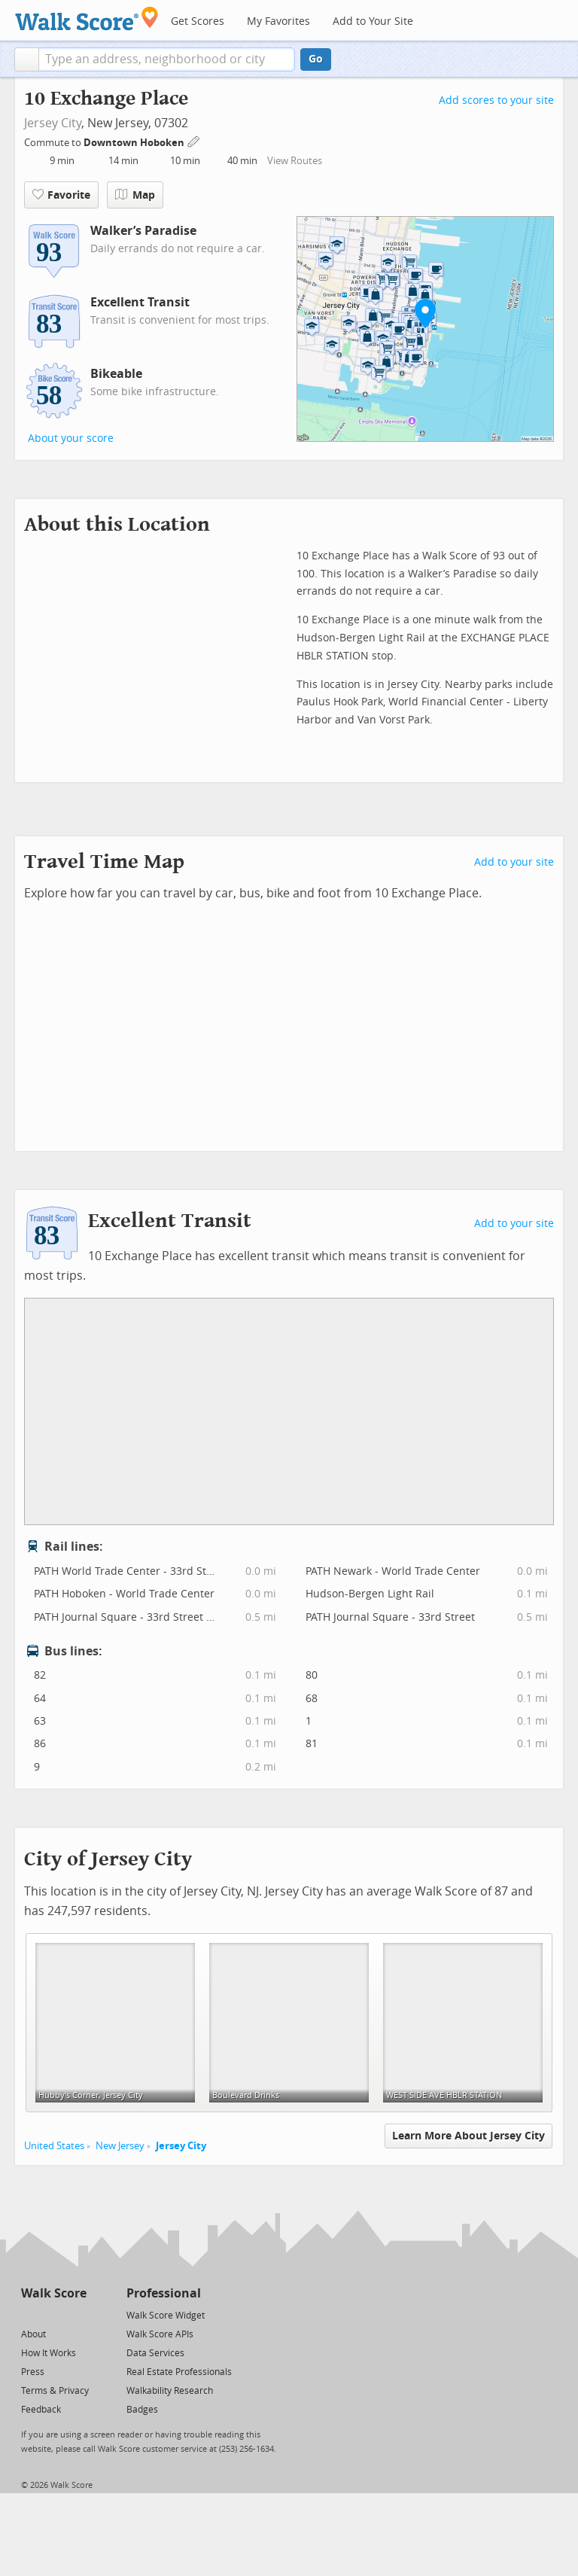  Describe the element at coordinates (26, 59) in the screenshot. I see `[button]` at that location.